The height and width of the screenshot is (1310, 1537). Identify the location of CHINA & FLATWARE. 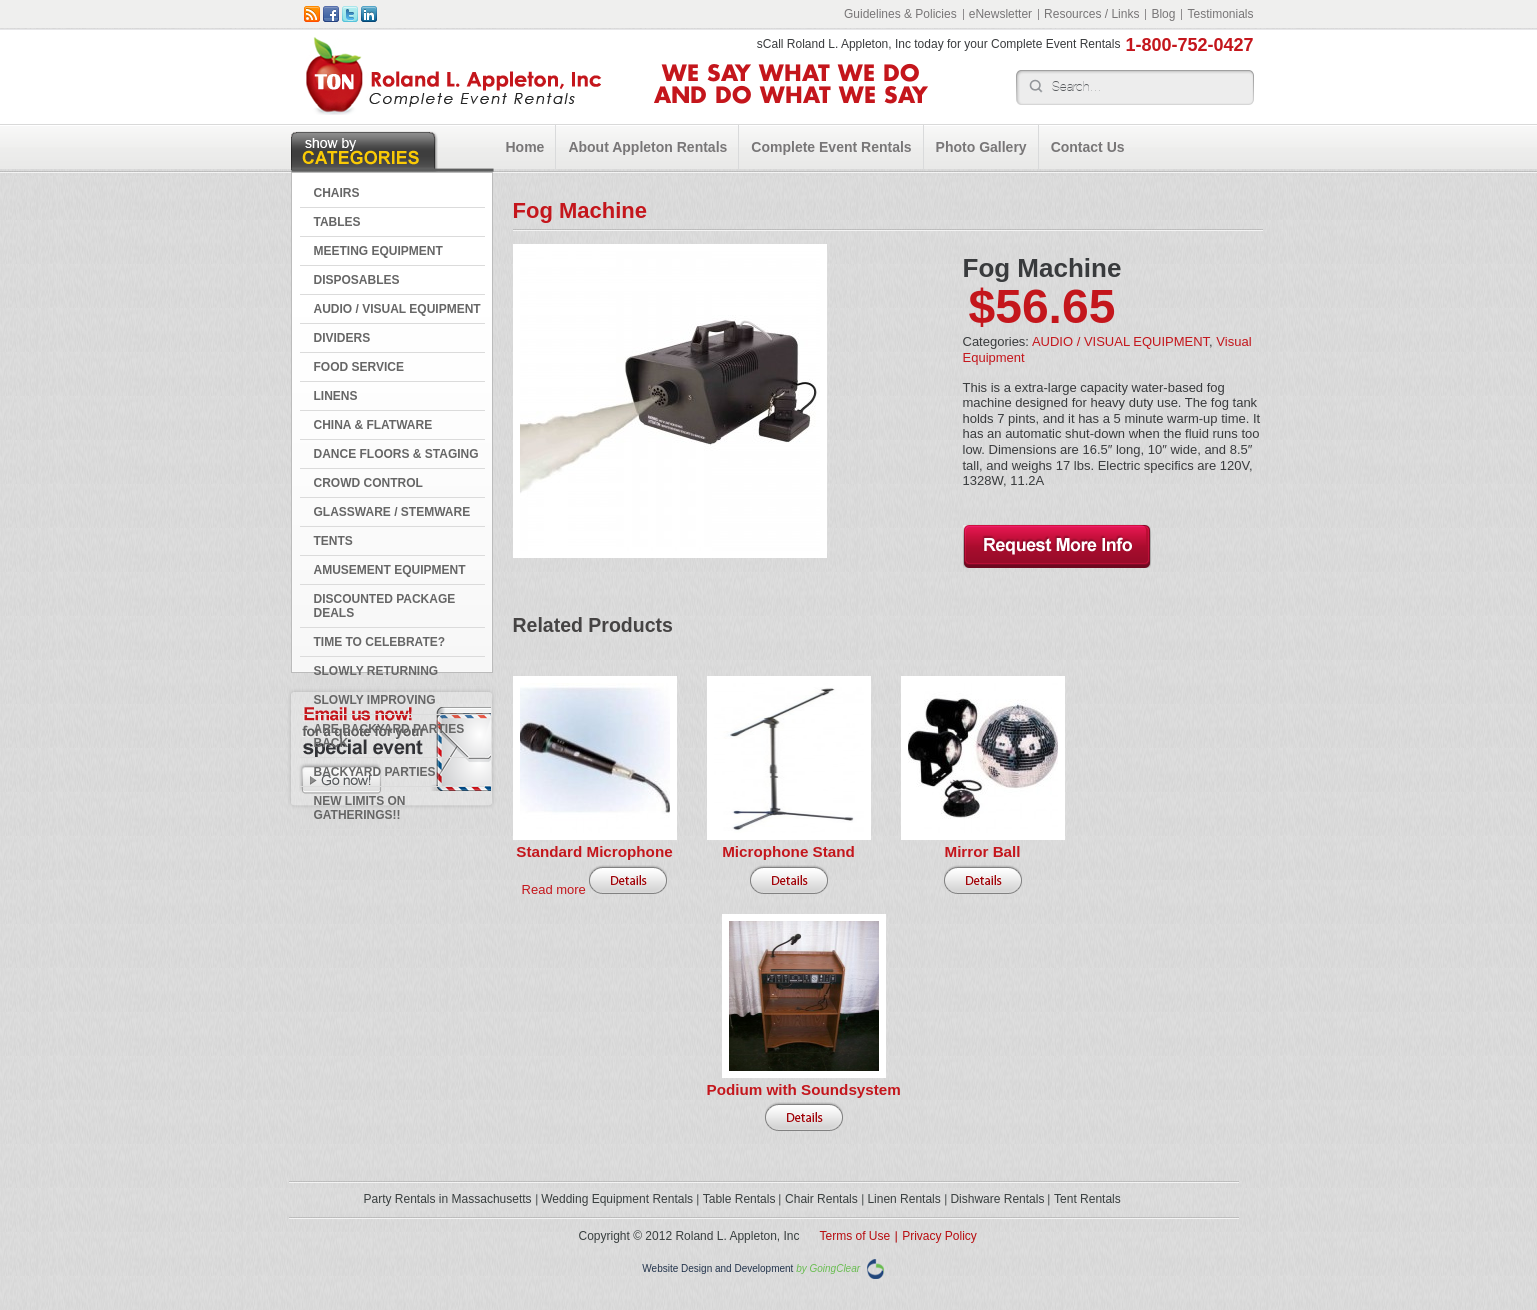
(373, 425).